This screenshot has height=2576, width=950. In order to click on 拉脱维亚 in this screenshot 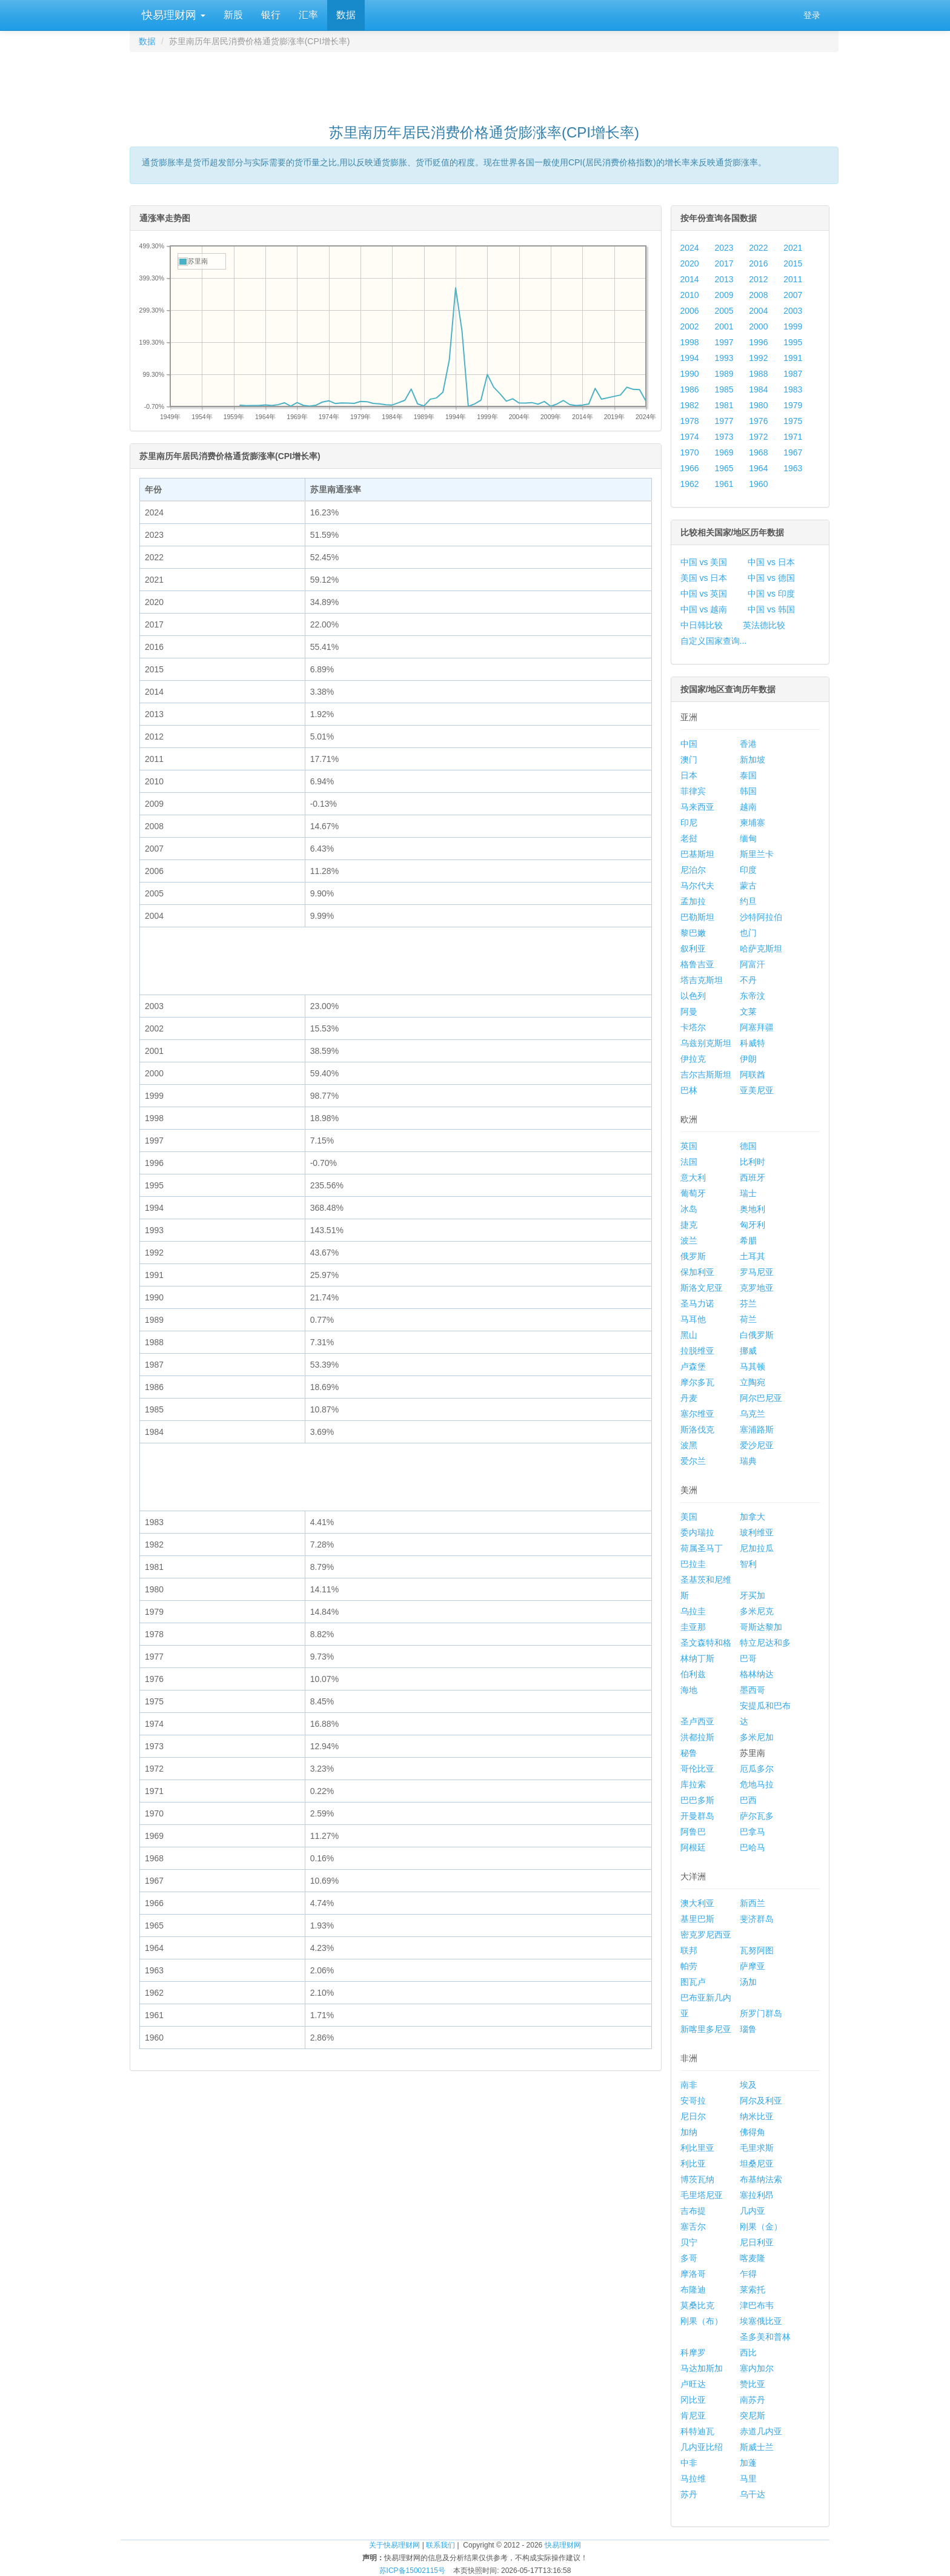, I will do `click(697, 1351)`.